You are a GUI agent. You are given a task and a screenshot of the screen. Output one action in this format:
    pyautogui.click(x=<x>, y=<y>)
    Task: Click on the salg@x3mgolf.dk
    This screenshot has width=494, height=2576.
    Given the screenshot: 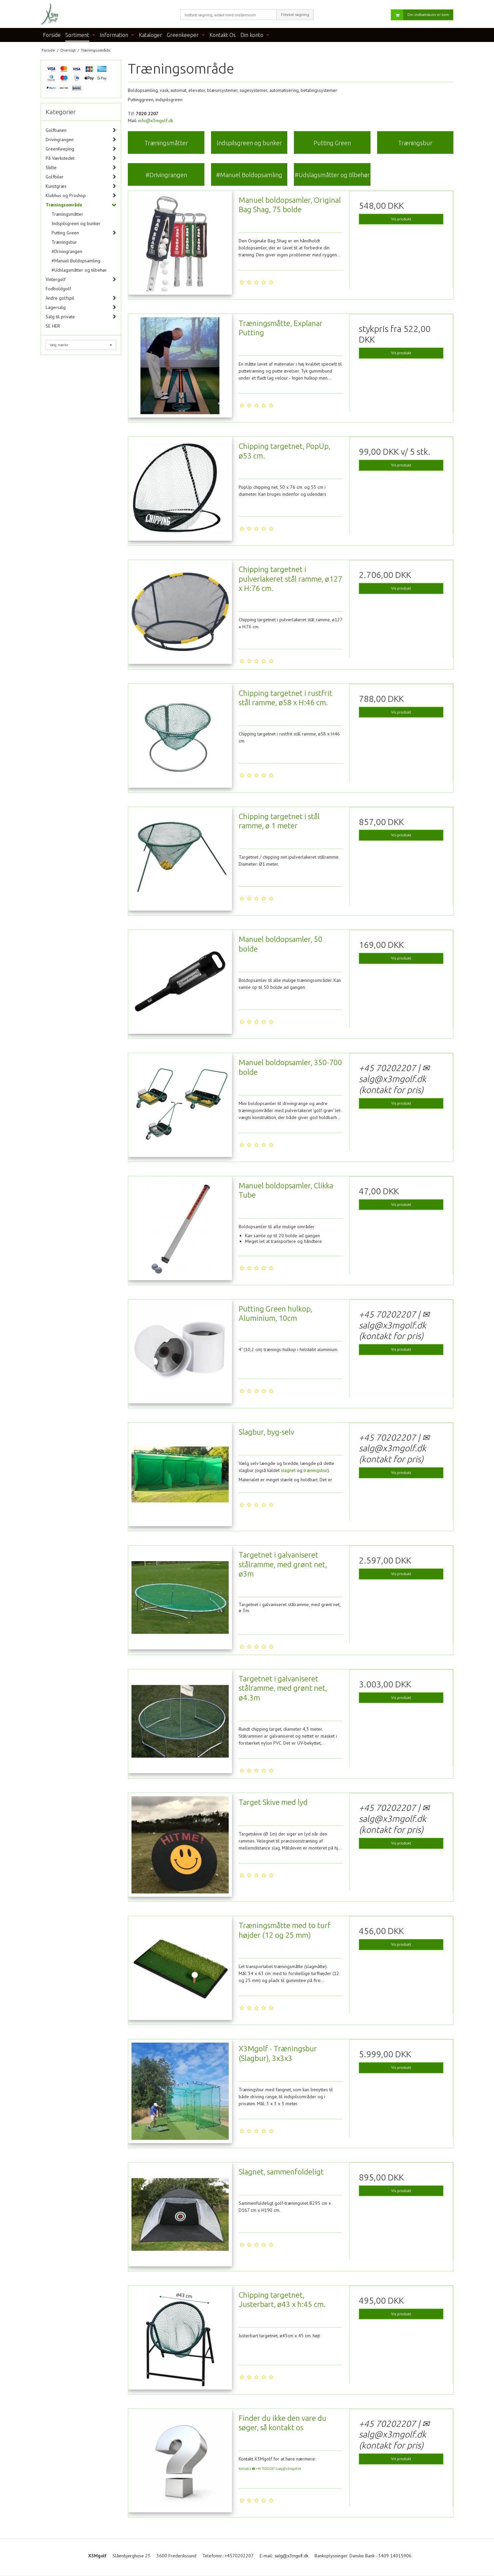 What is the action you would take?
    pyautogui.click(x=289, y=2468)
    